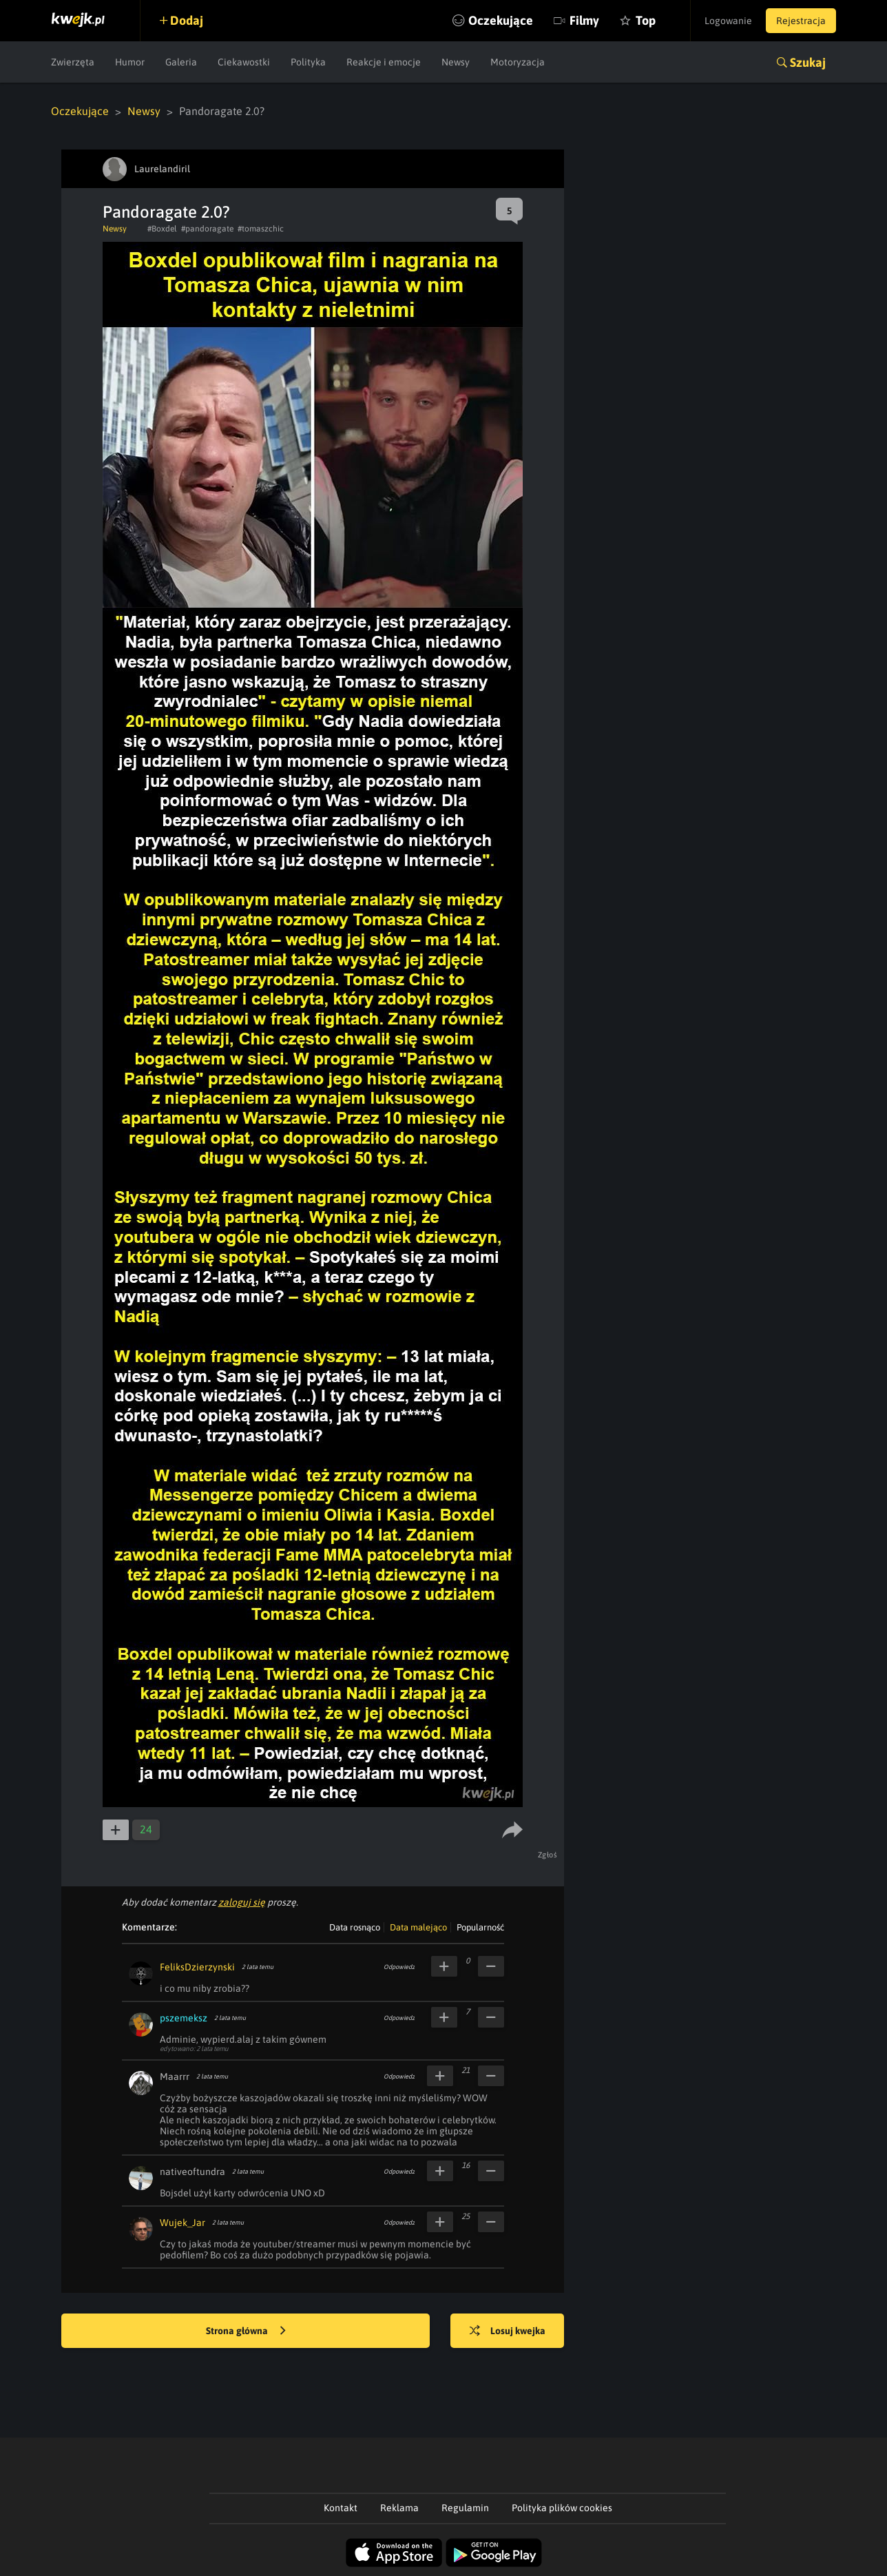 The image size is (887, 2576). Describe the element at coordinates (418, 1927) in the screenshot. I see `Data malejąco` at that location.